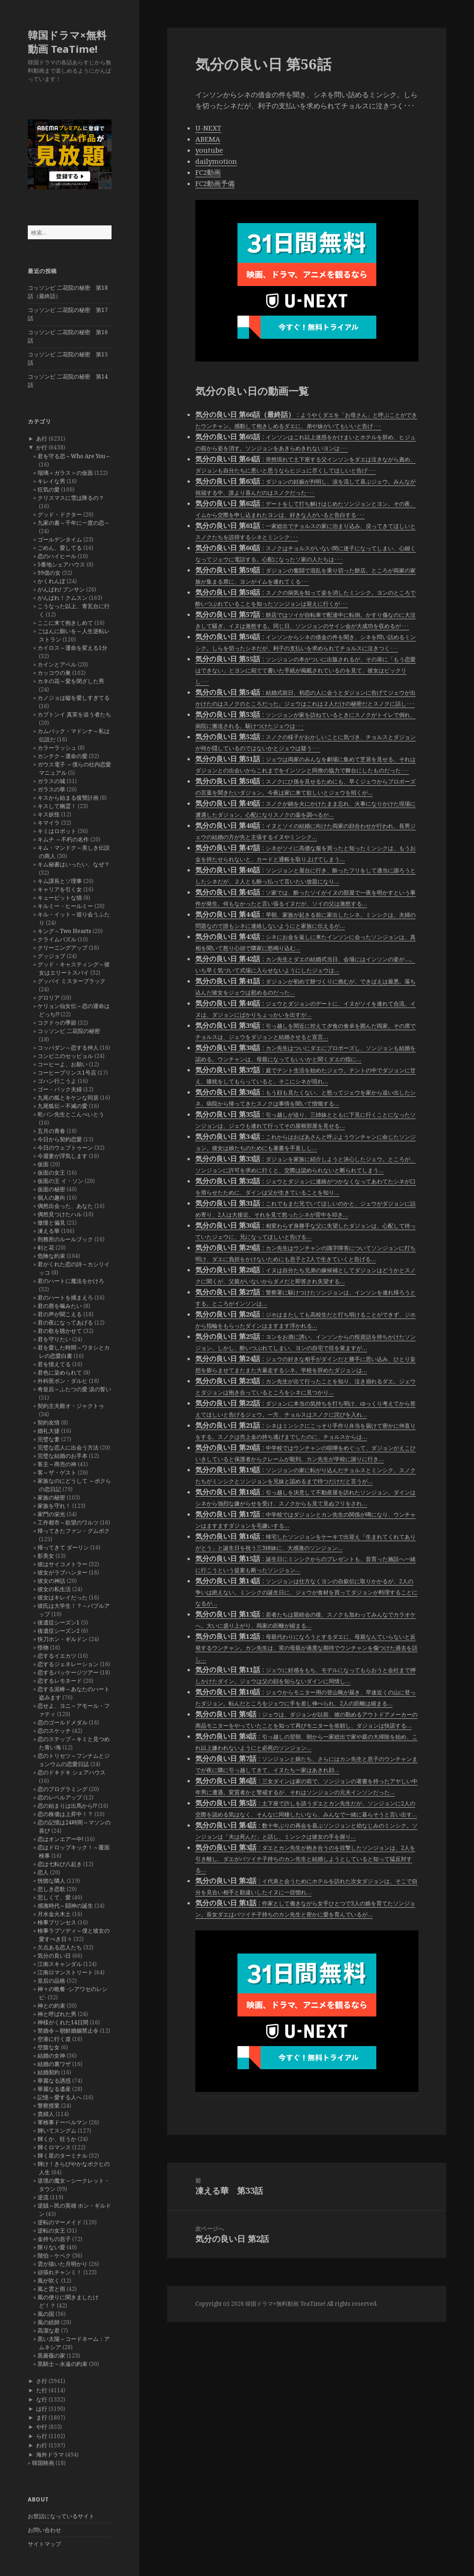 This screenshot has height=2576, width=474. What do you see at coordinates (51, 1172) in the screenshot?
I see `仮面の女王` at bounding box center [51, 1172].